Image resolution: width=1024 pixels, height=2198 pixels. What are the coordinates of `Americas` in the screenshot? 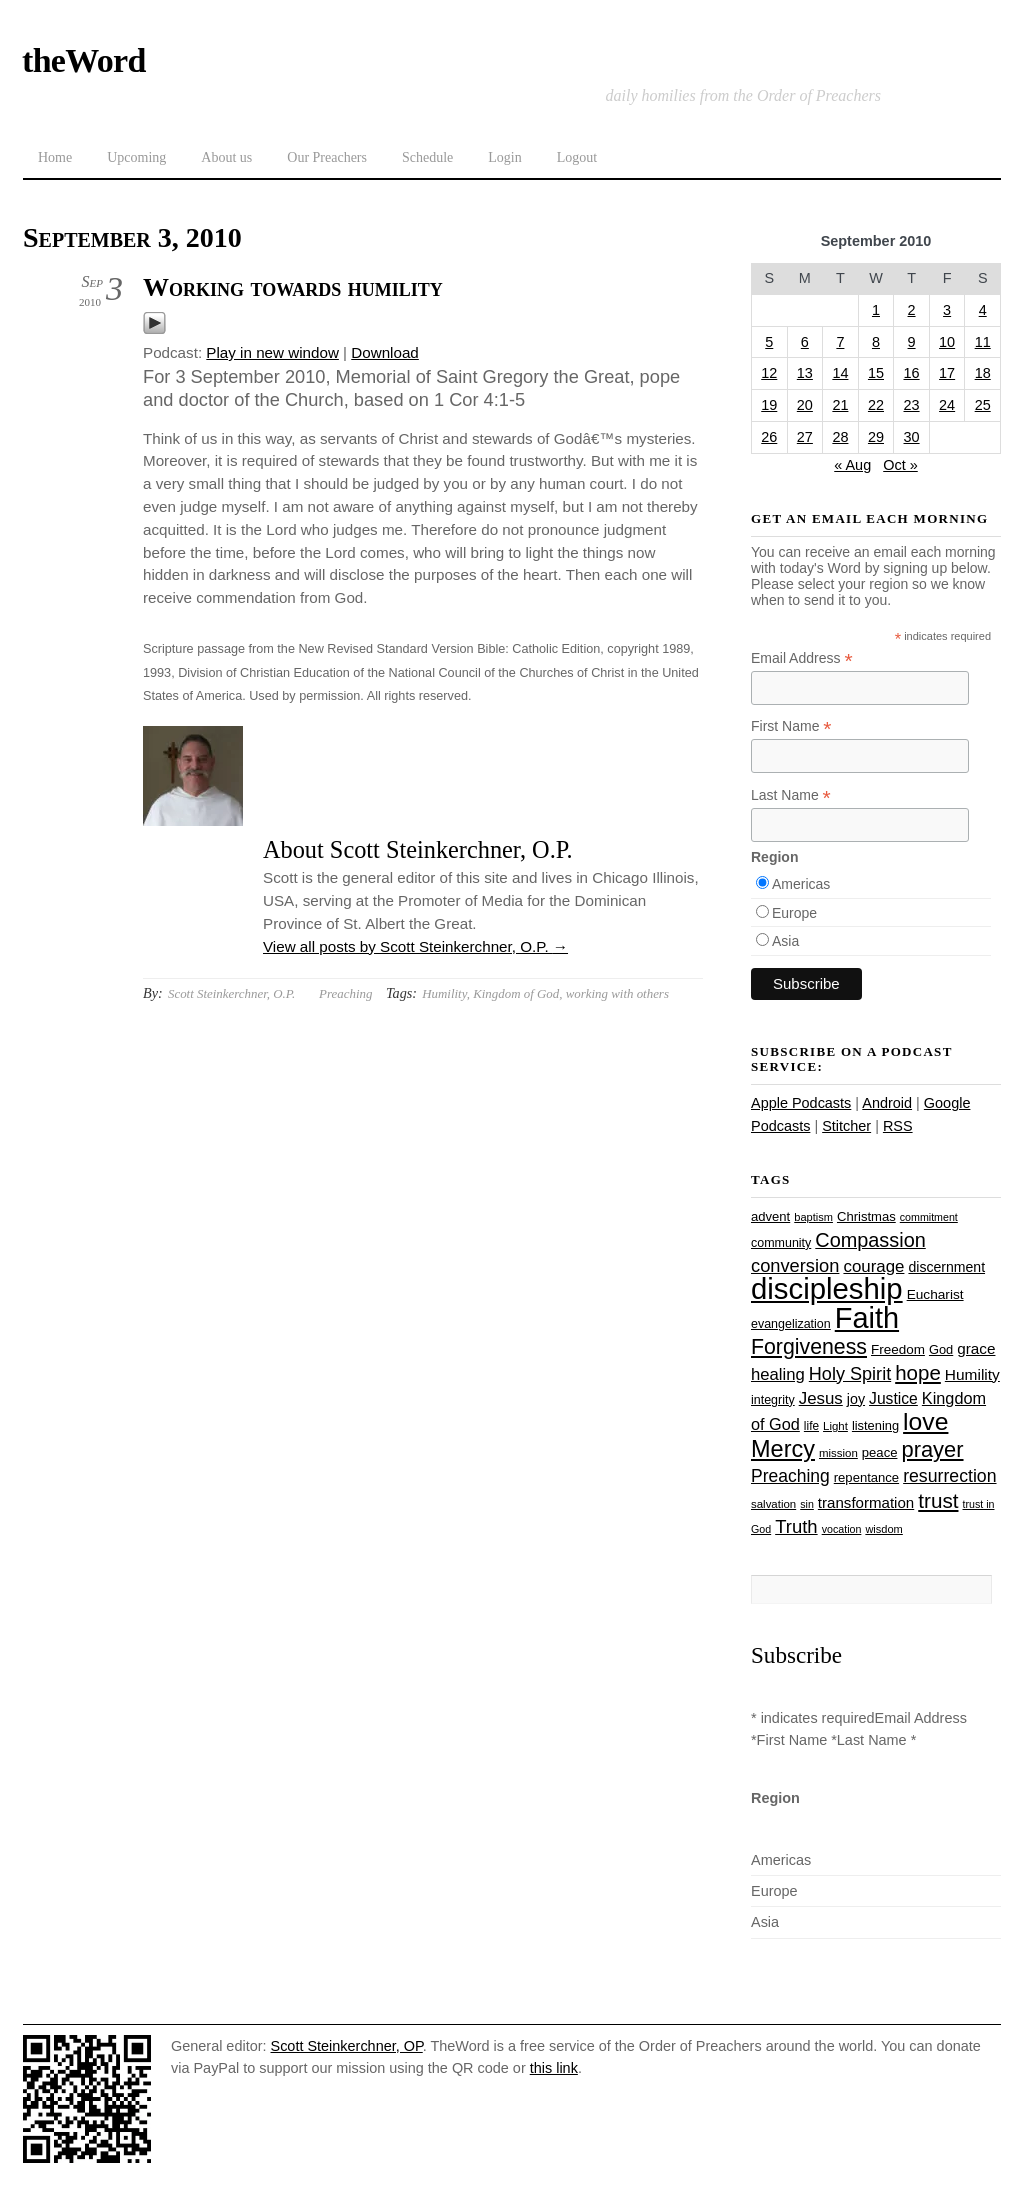 It's located at (801, 884).